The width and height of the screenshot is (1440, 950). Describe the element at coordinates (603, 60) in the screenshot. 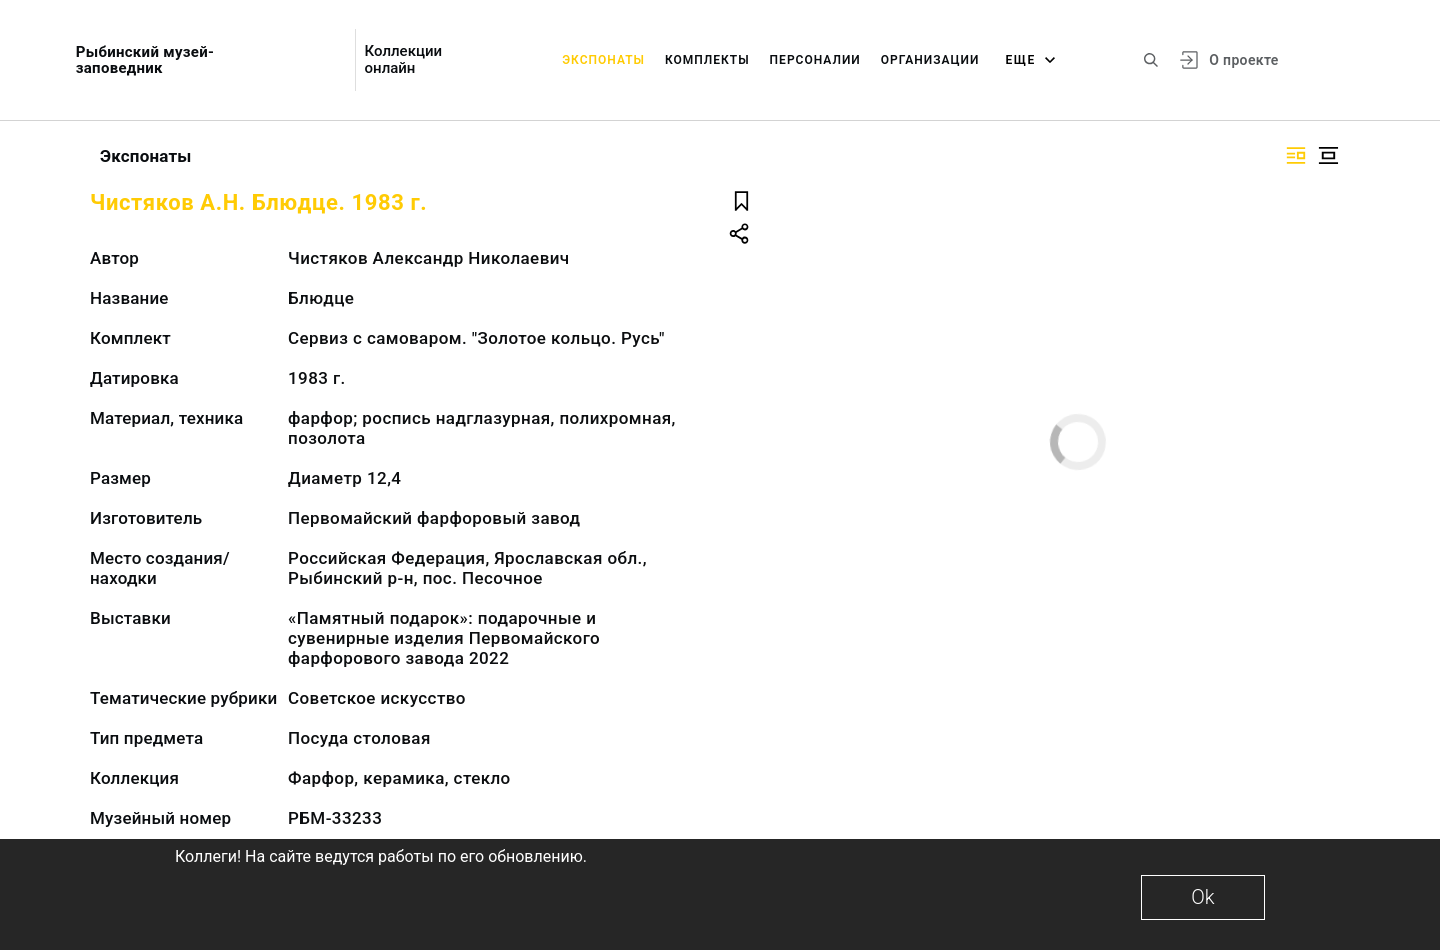

I see `Экспонаты` at that location.